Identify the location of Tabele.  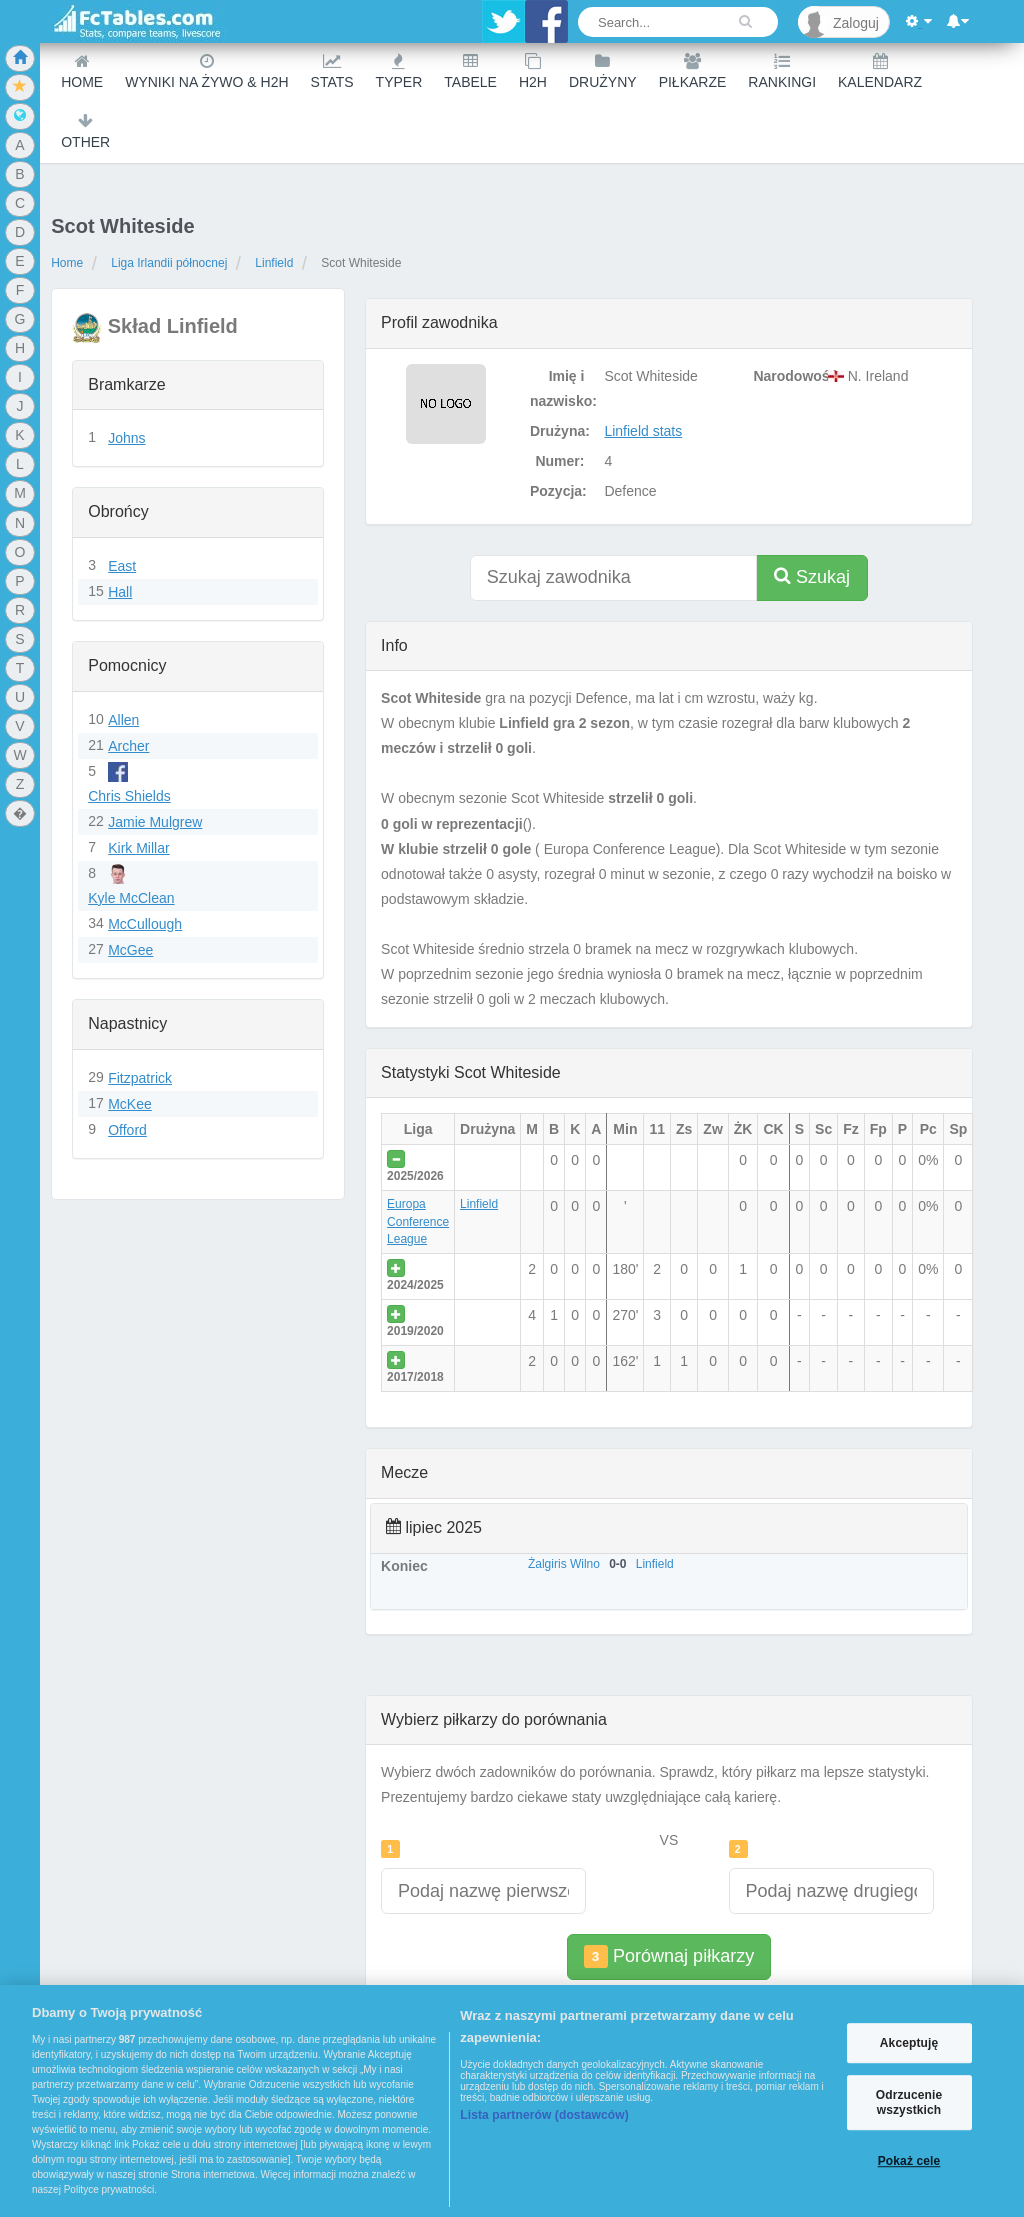
(470, 71).